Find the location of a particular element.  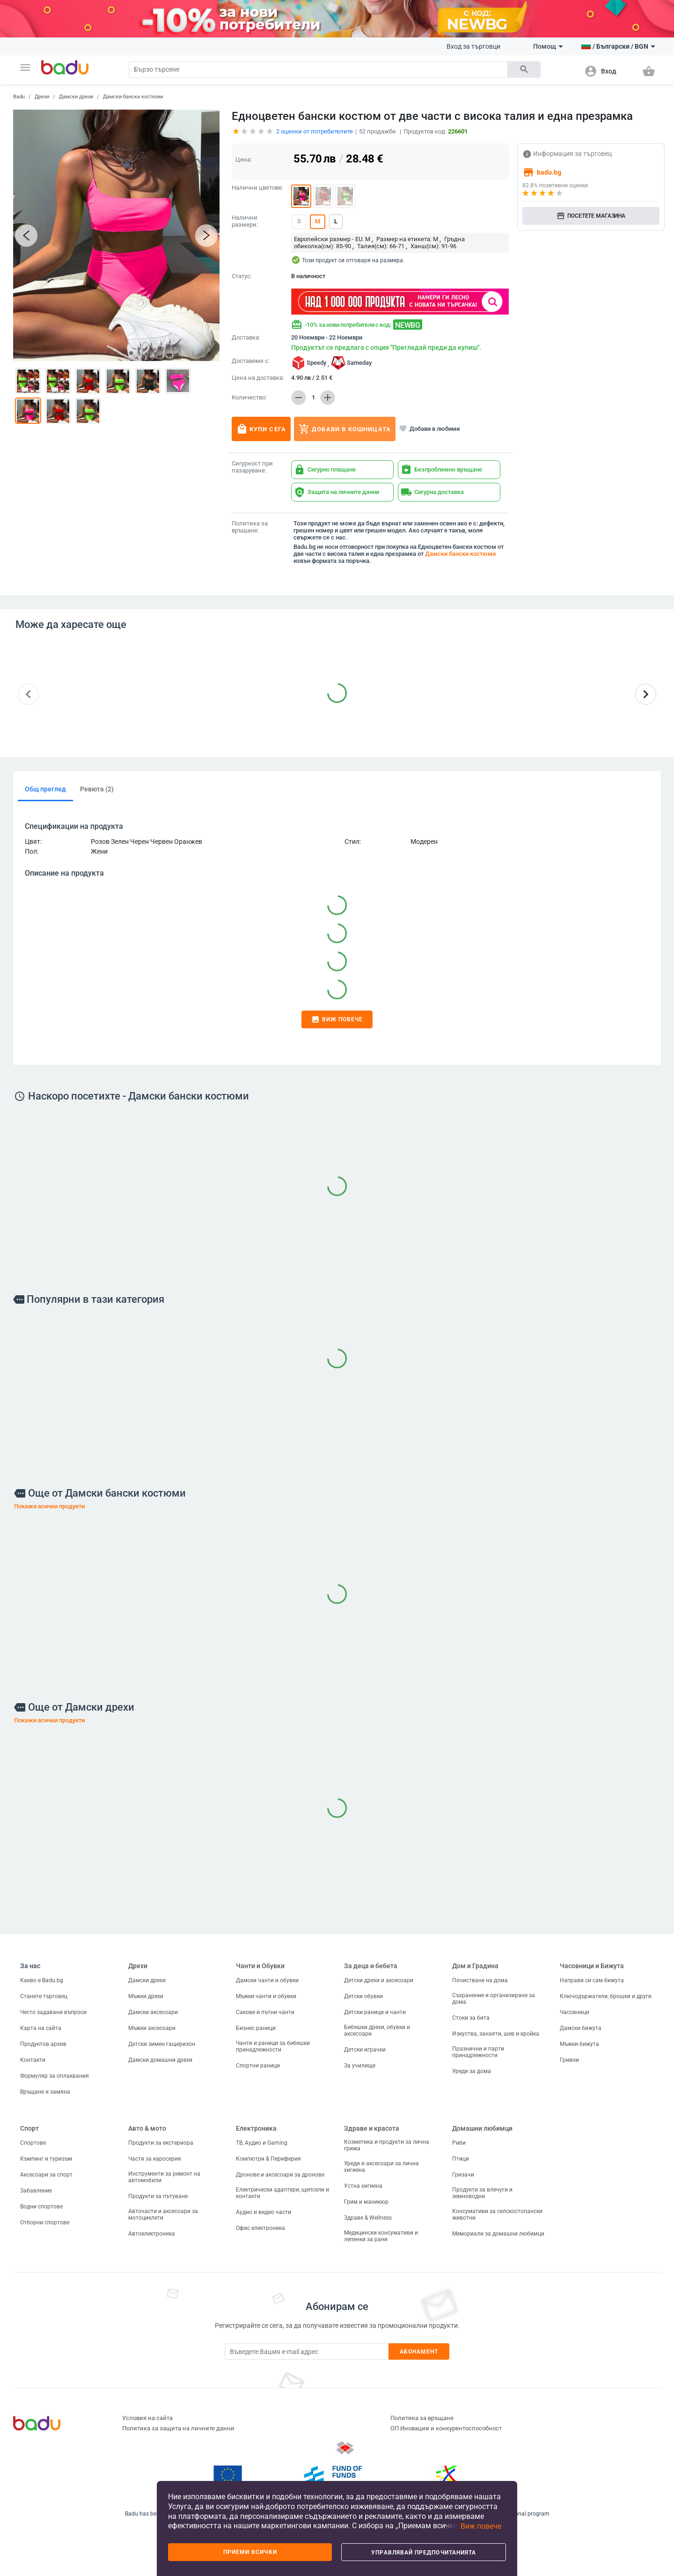

Спортове is located at coordinates (33, 2143).